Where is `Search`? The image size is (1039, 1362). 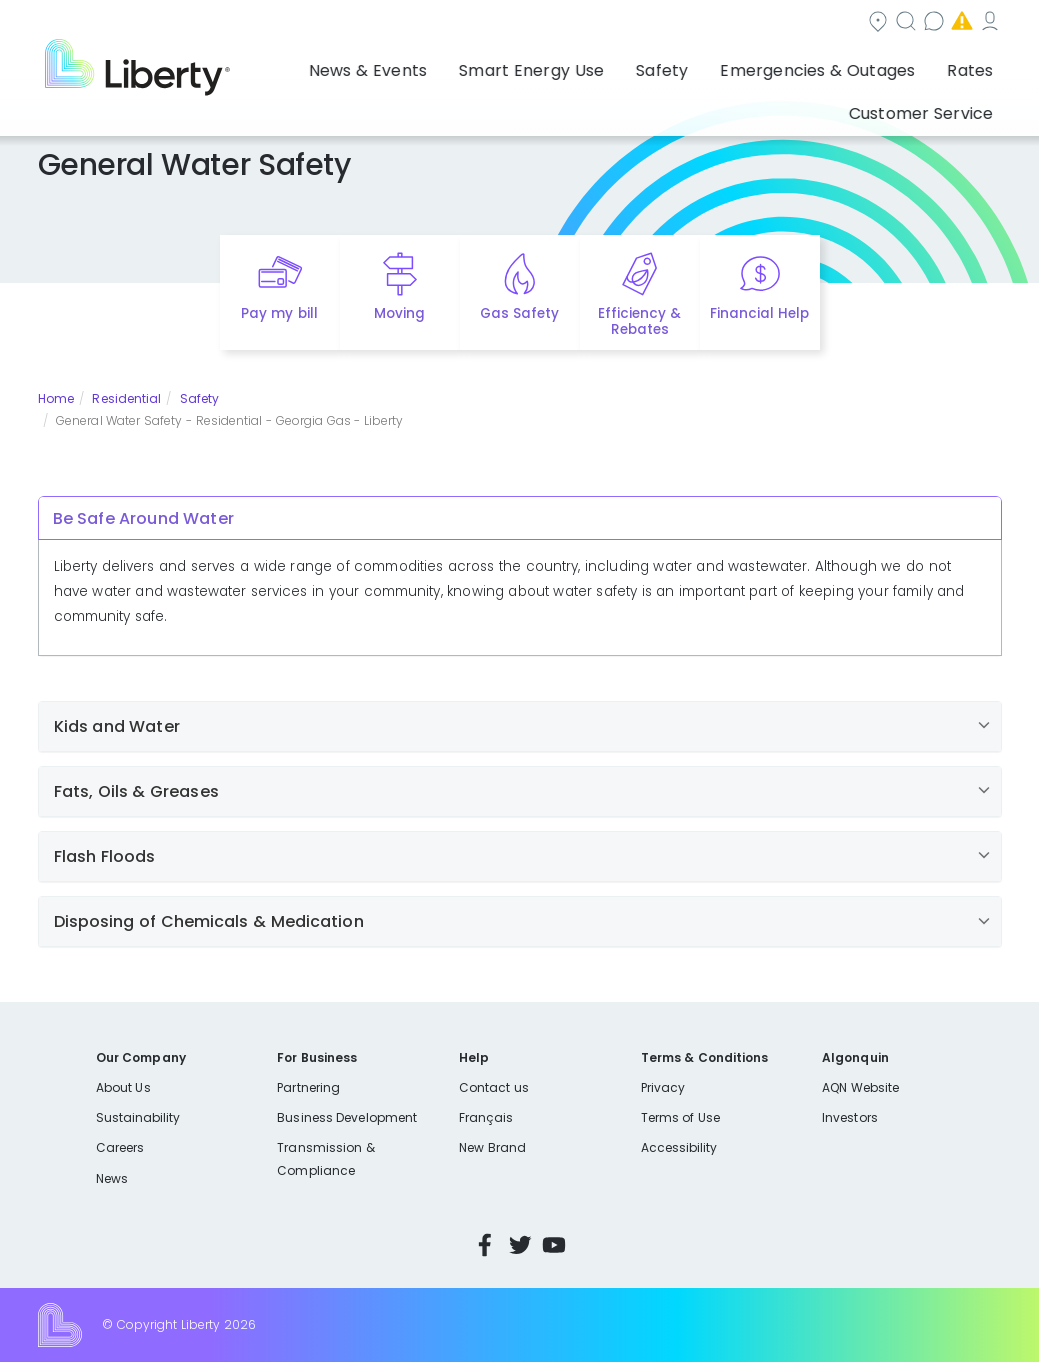
Search is located at coordinates (602, 23).